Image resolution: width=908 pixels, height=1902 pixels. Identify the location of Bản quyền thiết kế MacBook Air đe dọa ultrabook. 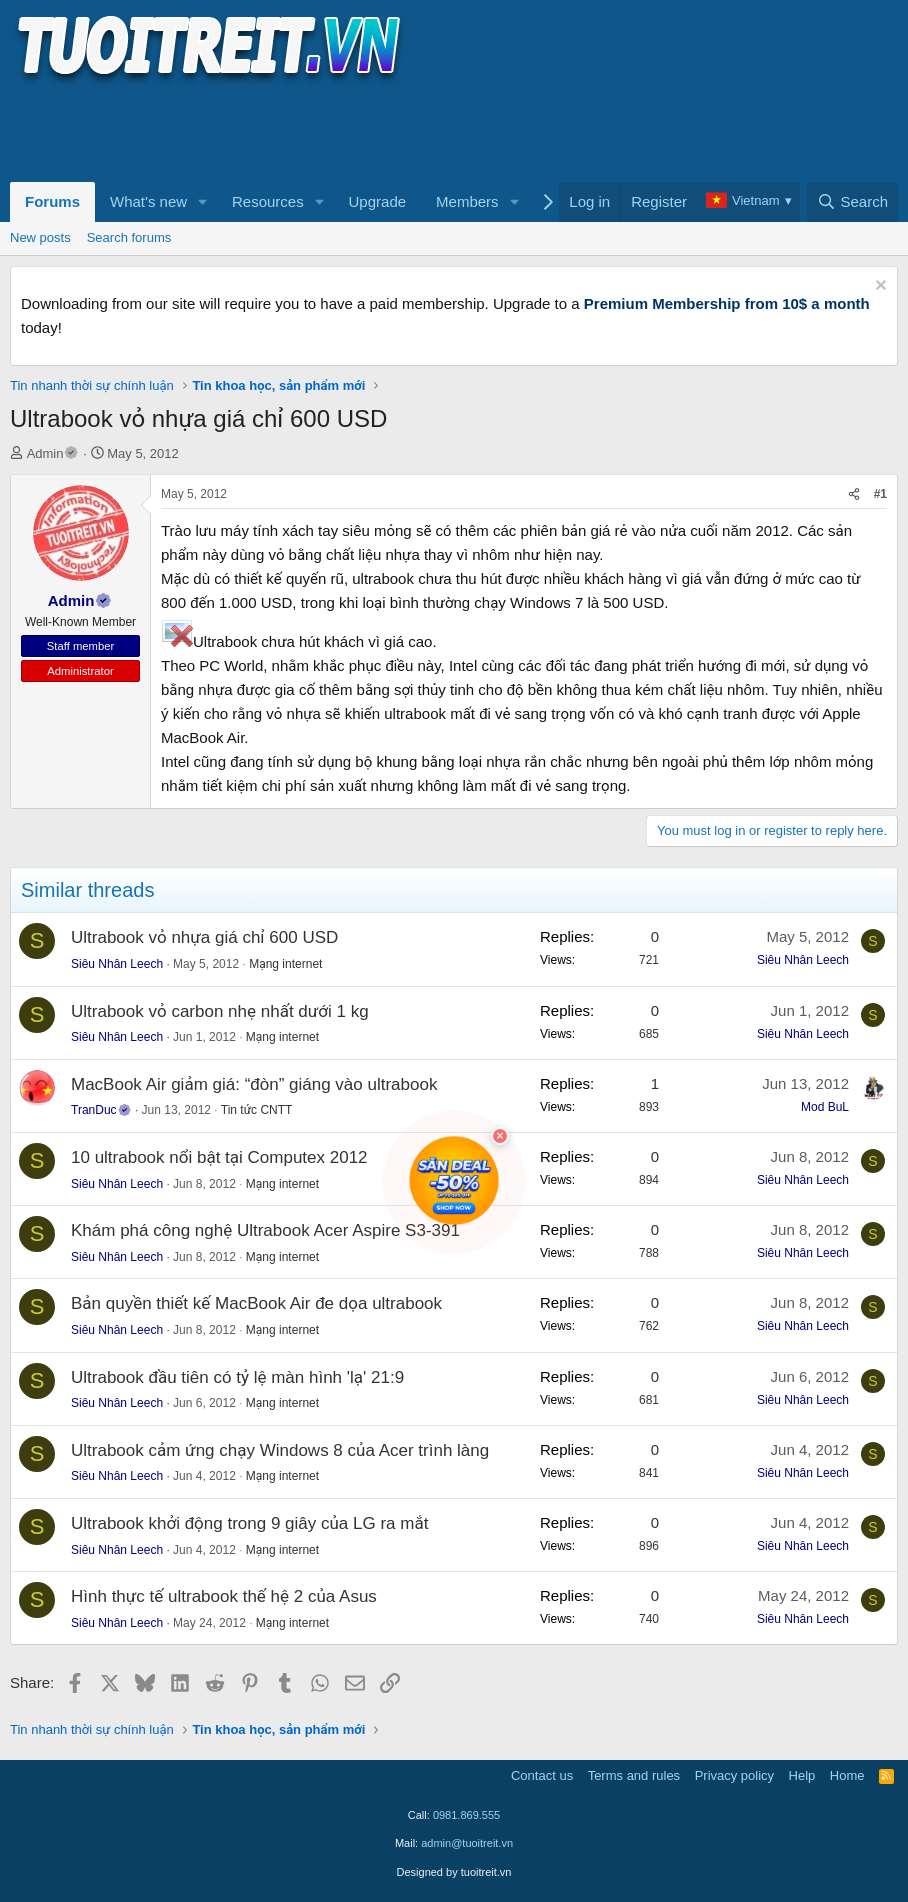
(256, 1303).